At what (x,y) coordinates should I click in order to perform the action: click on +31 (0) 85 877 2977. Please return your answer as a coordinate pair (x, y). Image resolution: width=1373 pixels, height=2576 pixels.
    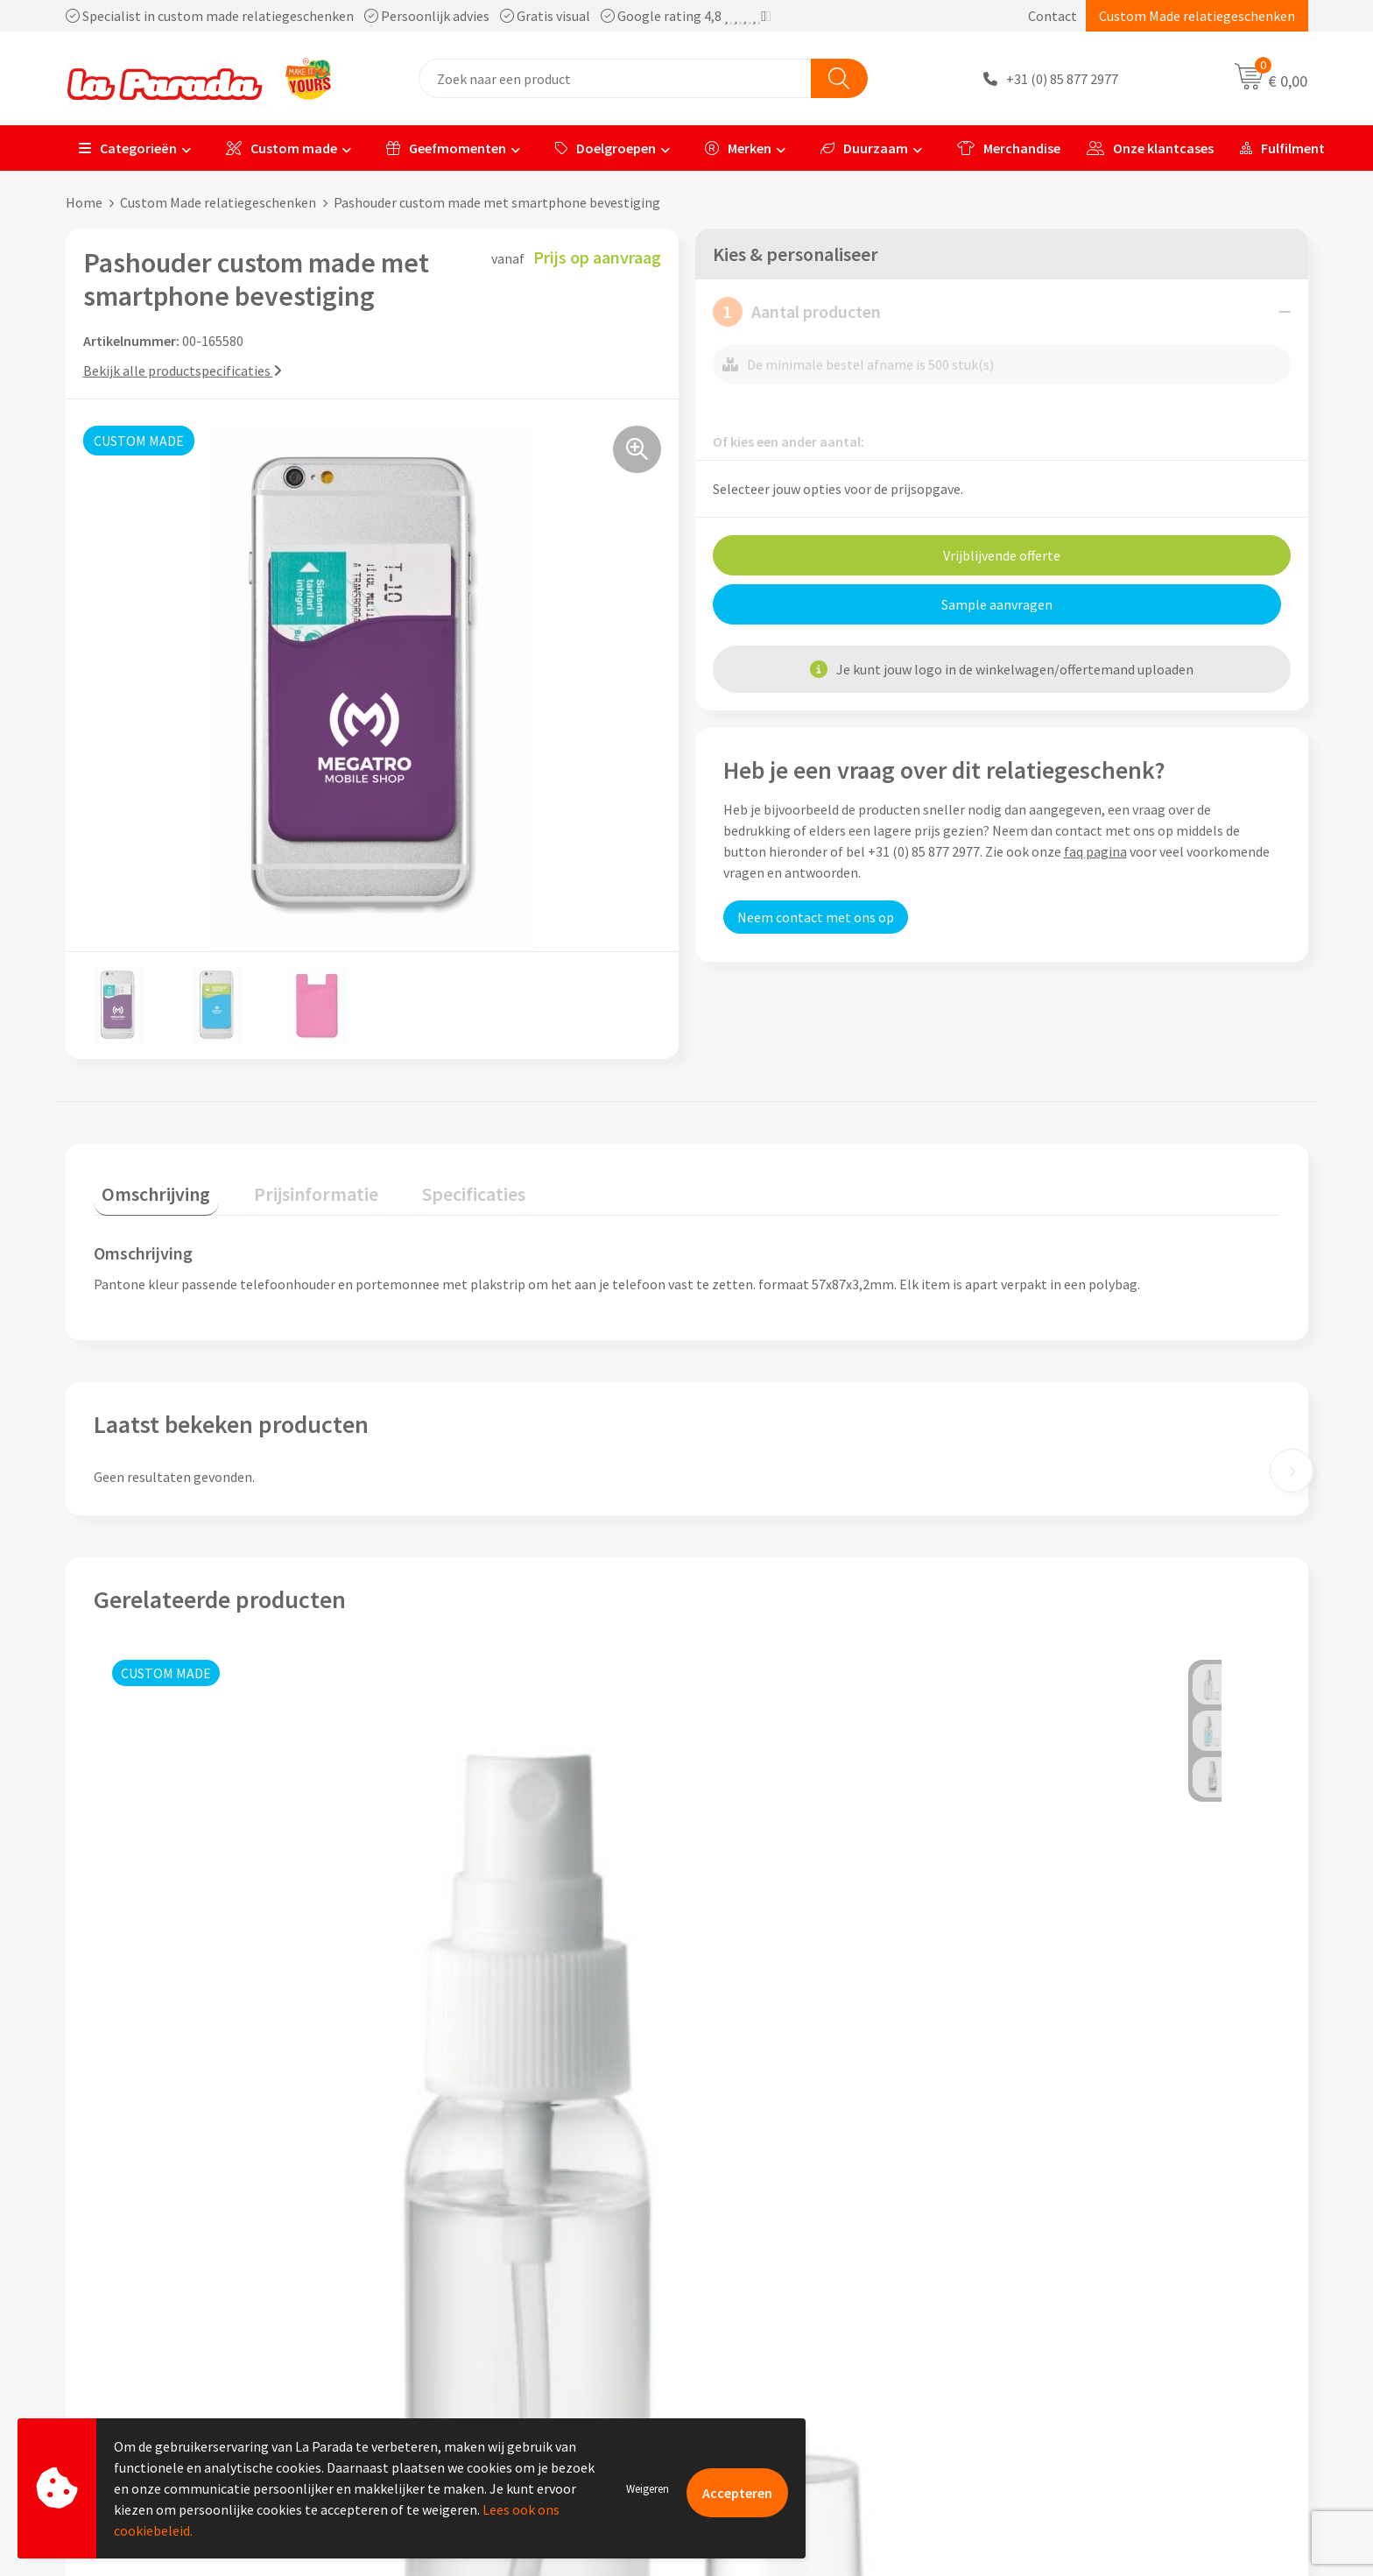
    Looking at the image, I should click on (1062, 79).